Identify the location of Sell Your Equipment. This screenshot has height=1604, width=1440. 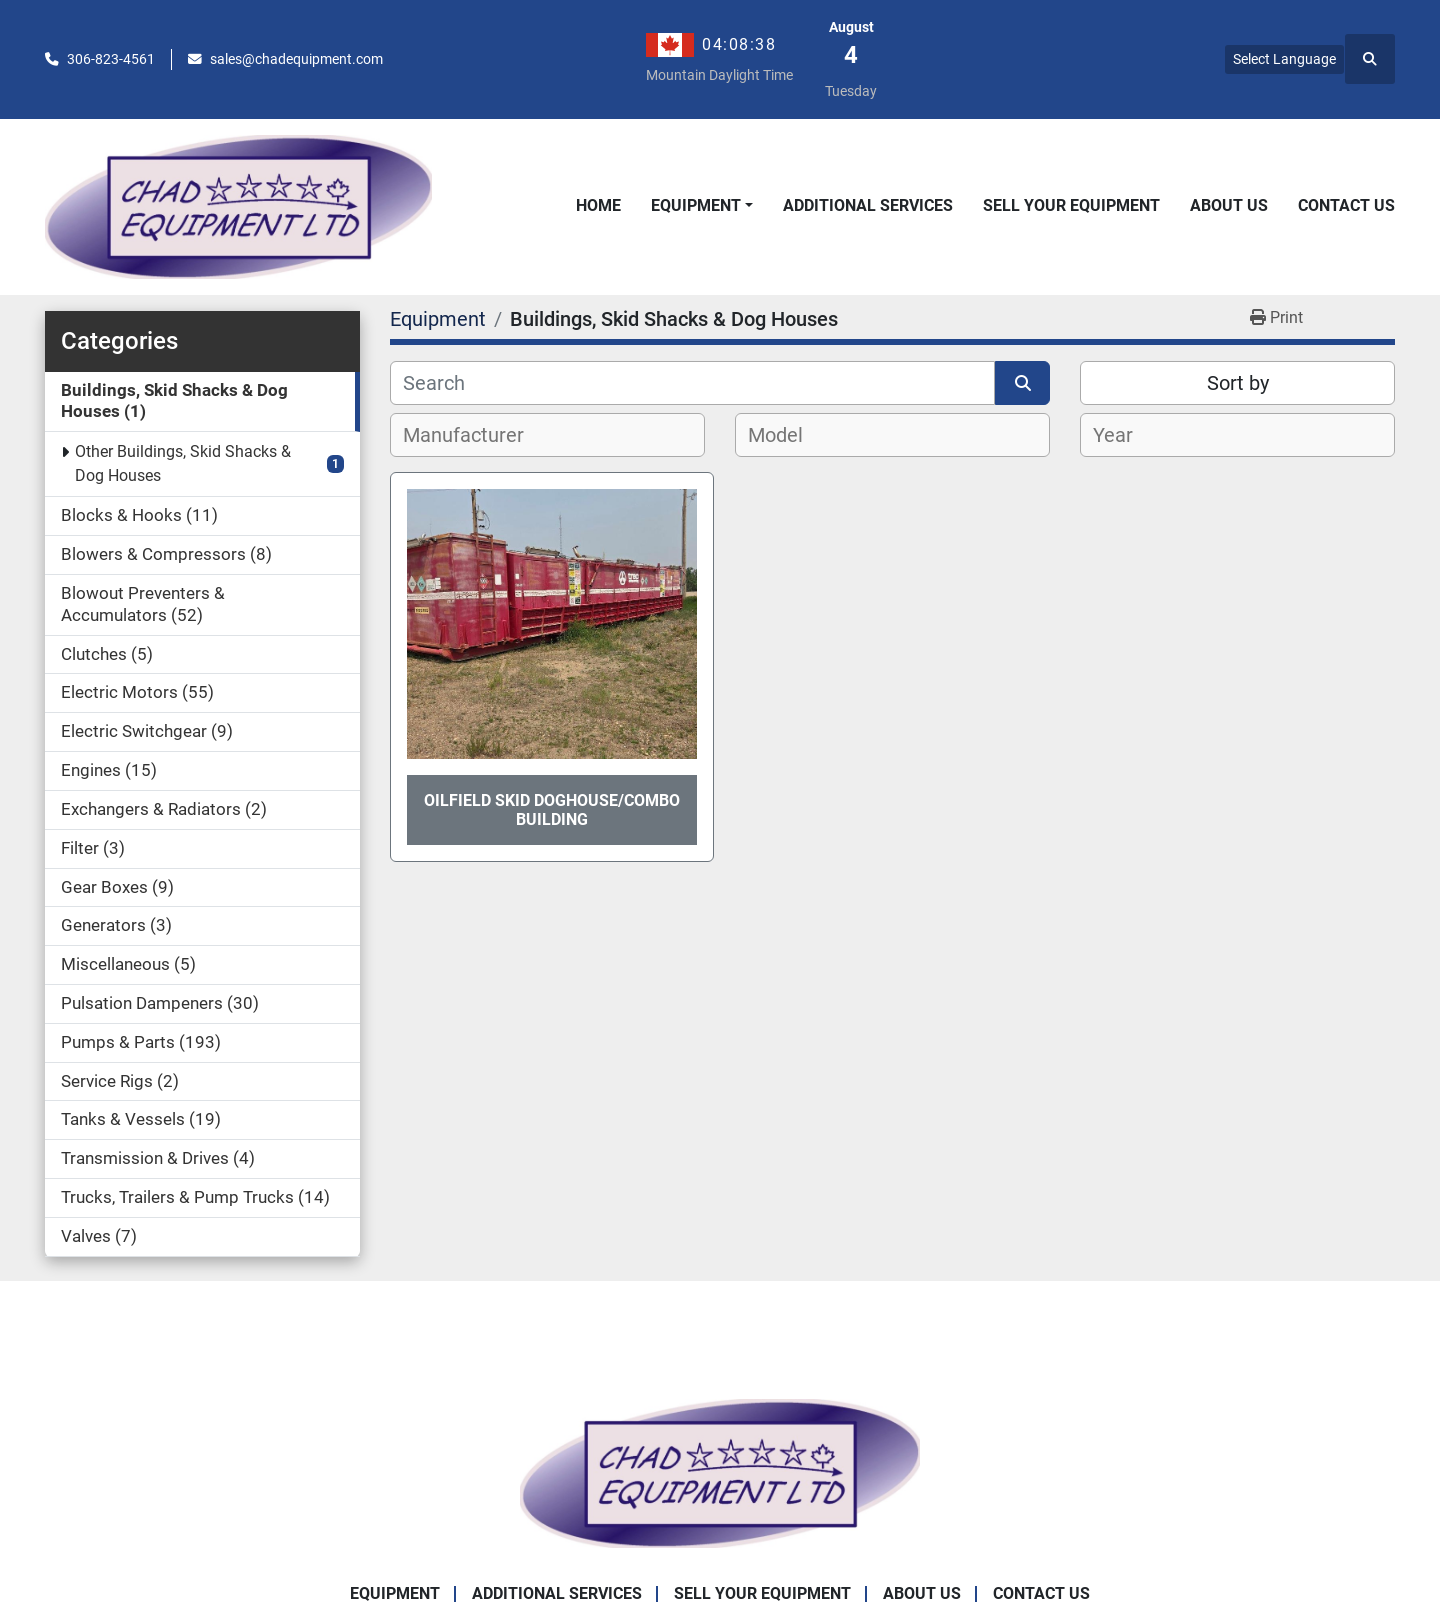
(1071, 205).